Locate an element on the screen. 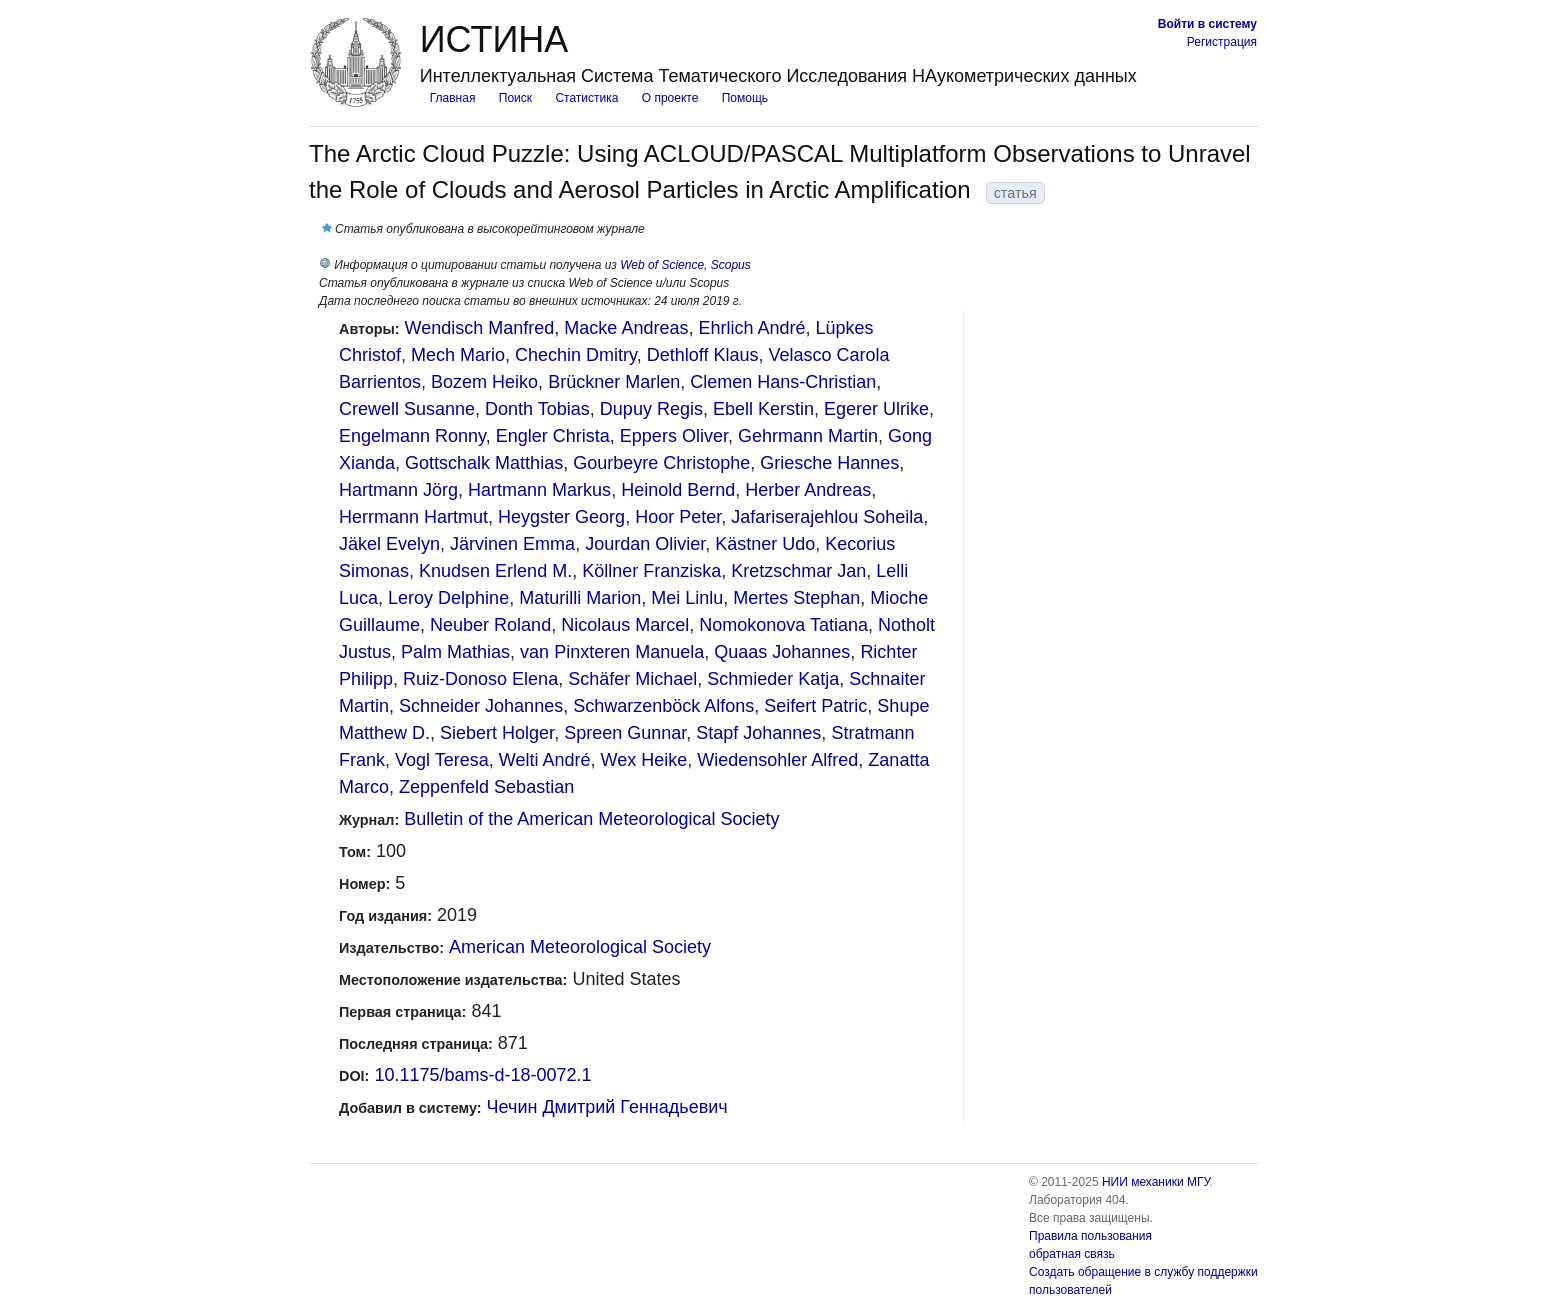 The image size is (1568, 1309). Nomokonova Tatiana is located at coordinates (783, 625).